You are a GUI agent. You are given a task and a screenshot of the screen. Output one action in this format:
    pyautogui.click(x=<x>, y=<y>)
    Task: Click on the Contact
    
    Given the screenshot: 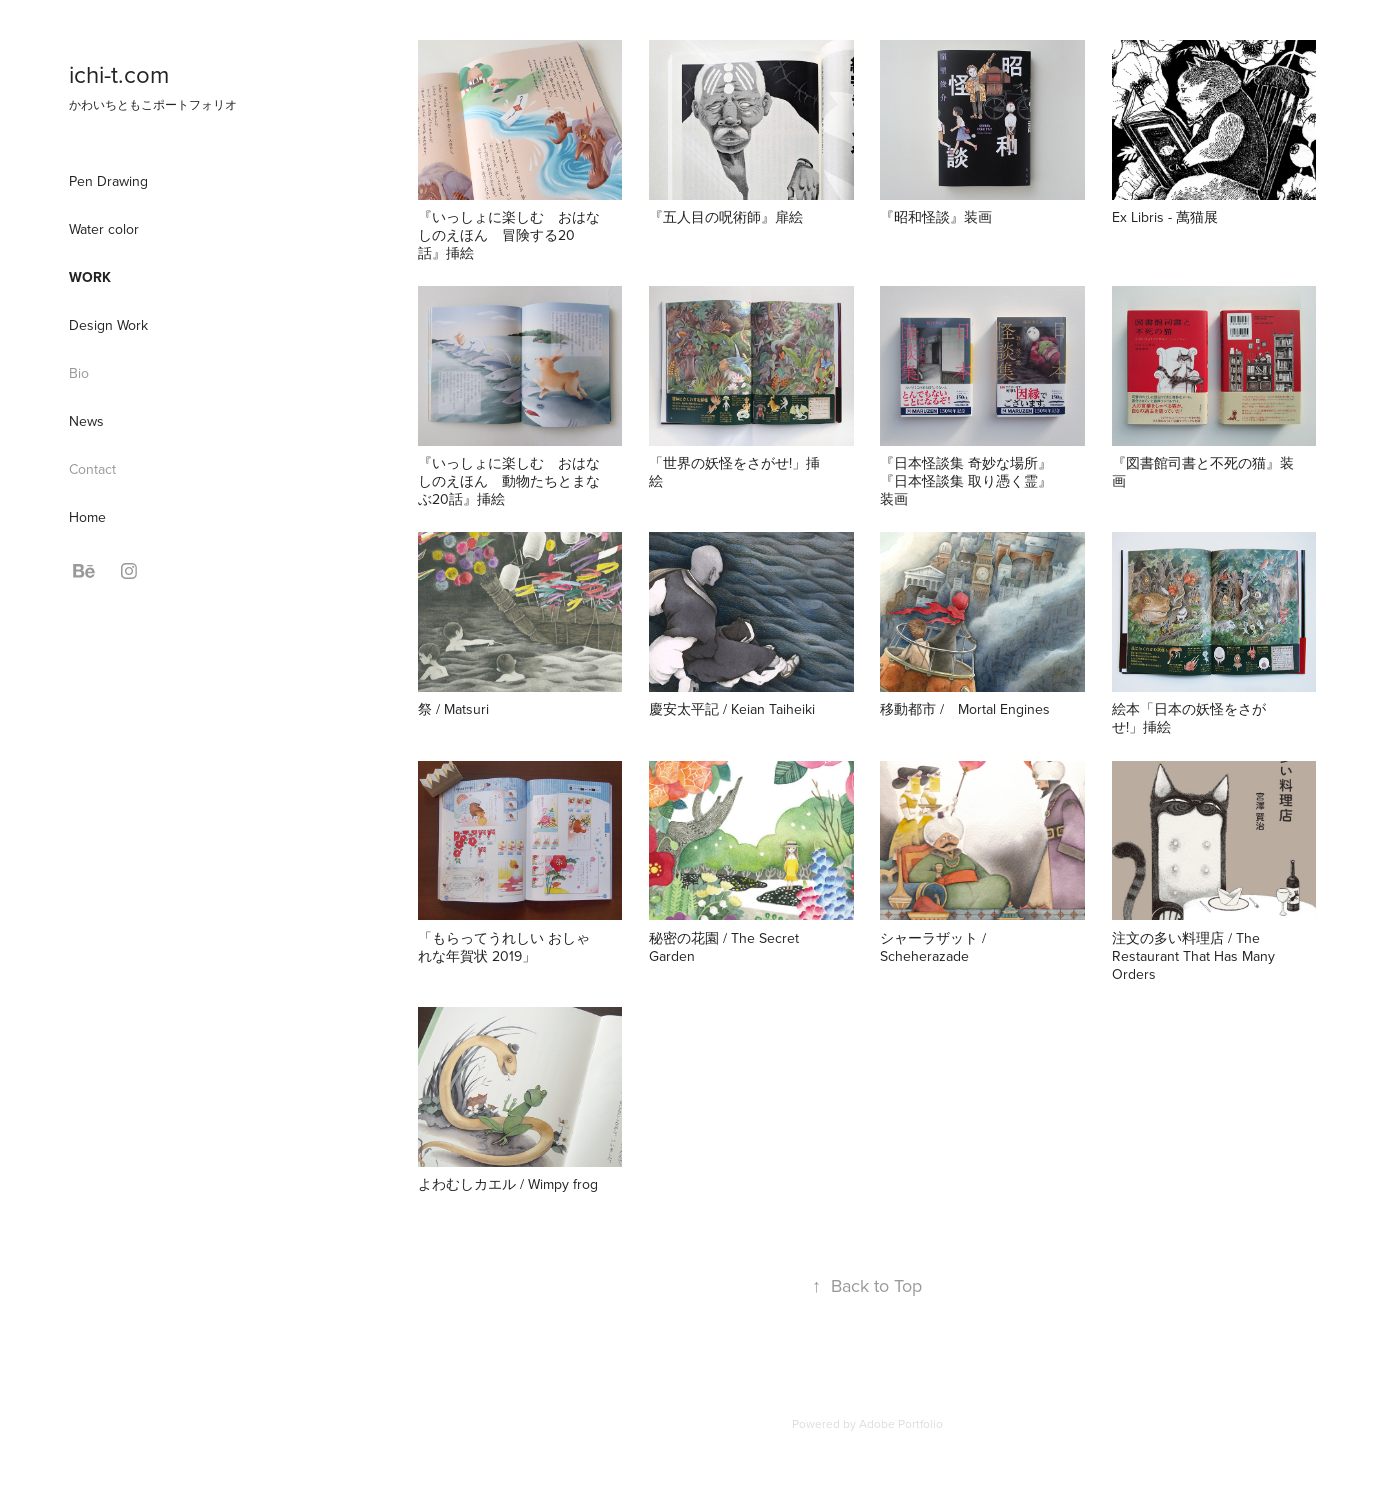 What is the action you would take?
    pyautogui.click(x=92, y=469)
    